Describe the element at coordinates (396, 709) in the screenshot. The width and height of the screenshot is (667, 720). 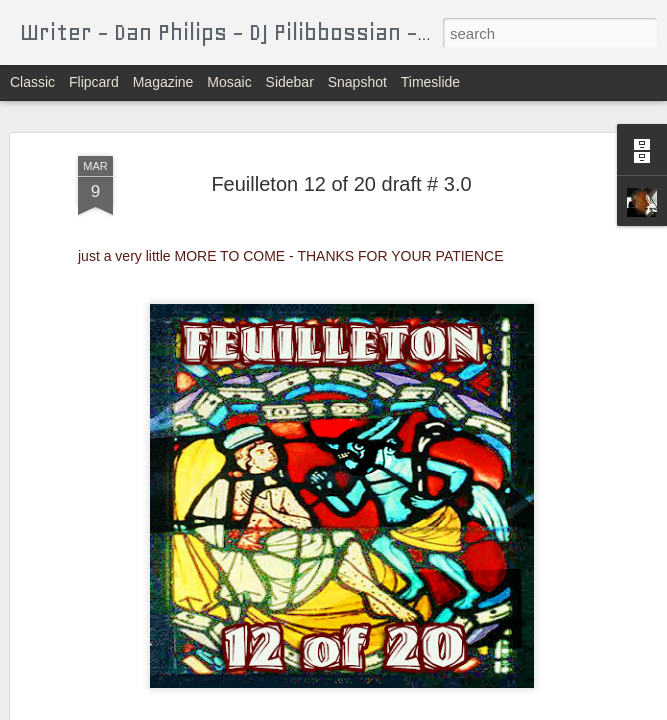
I see `Blogger` at that location.